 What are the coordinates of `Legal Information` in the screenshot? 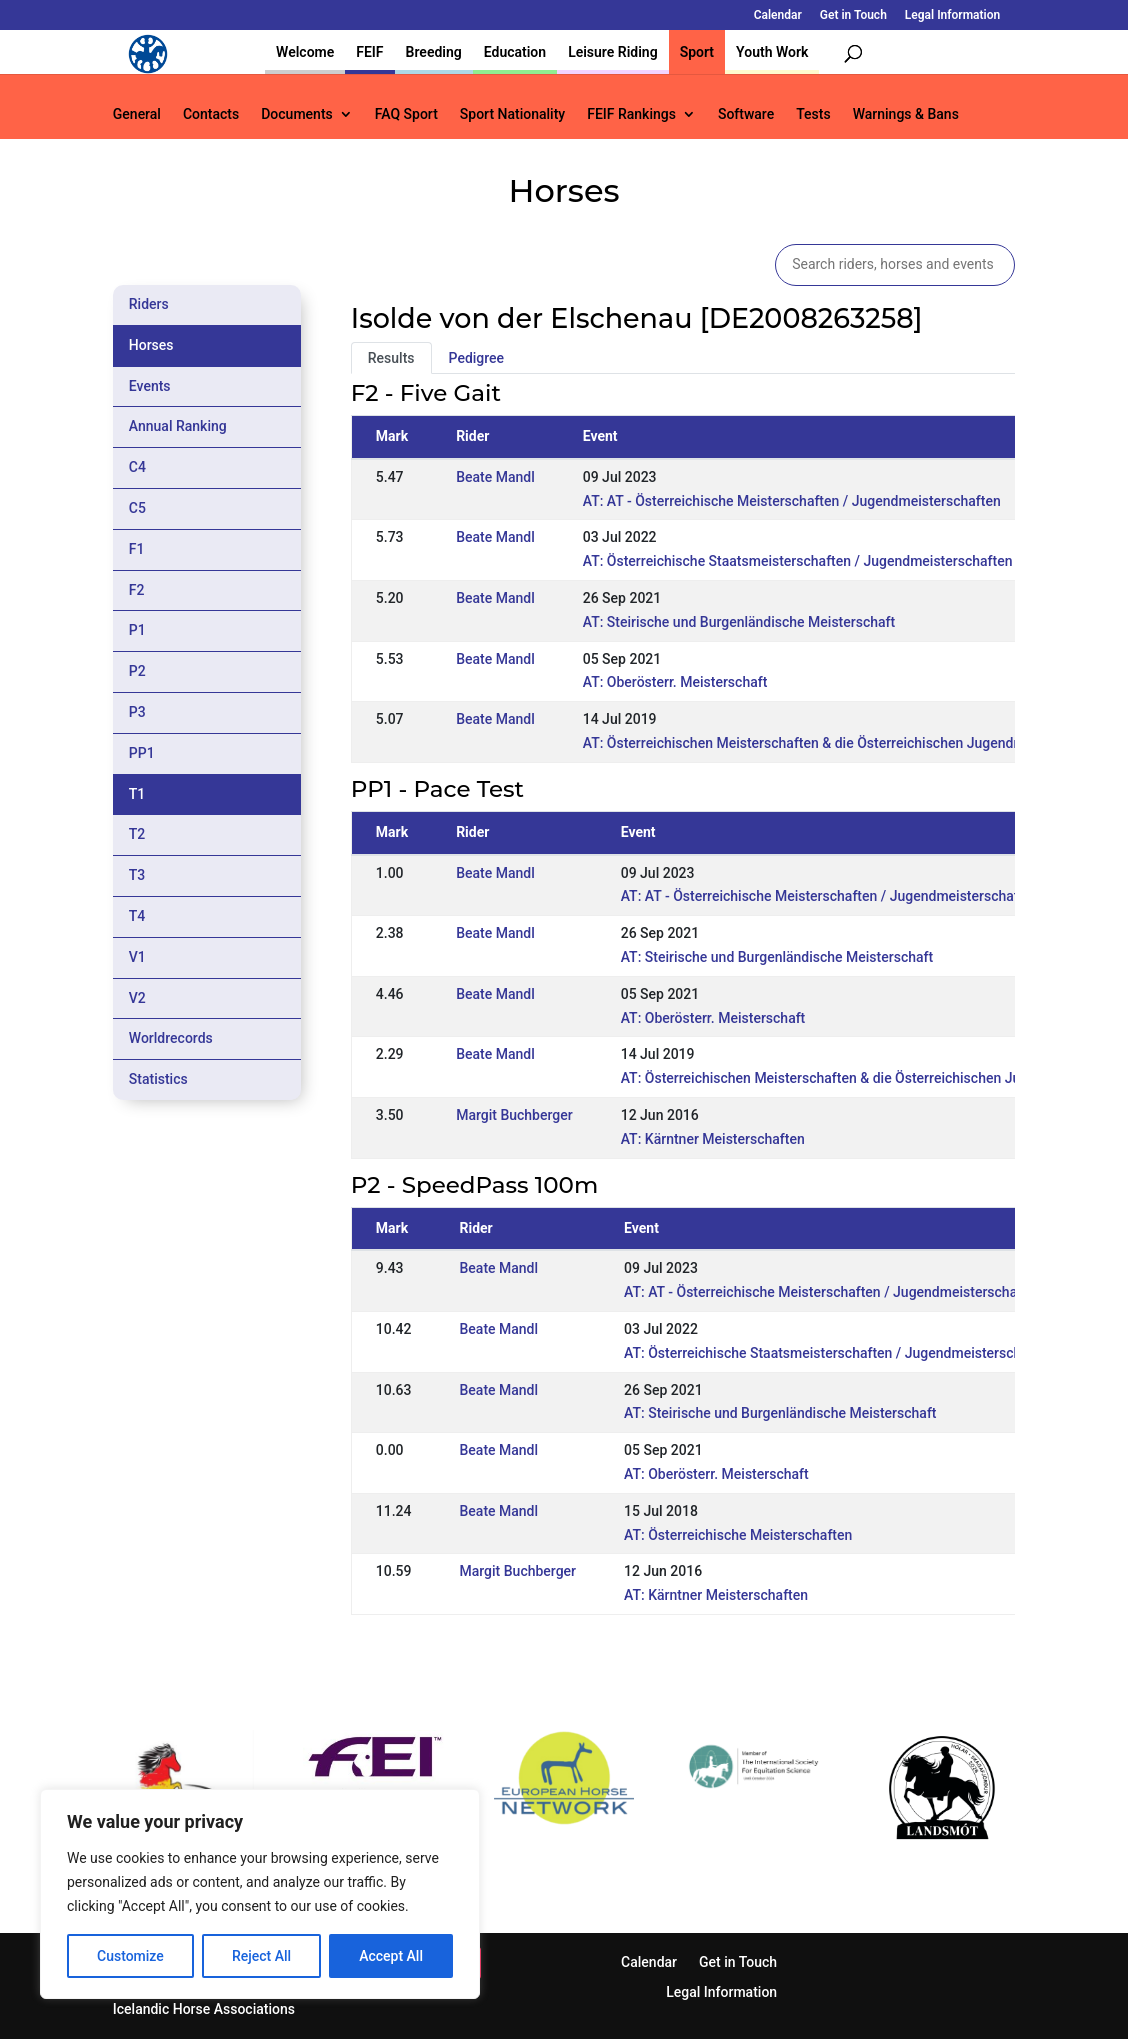 It's located at (952, 15).